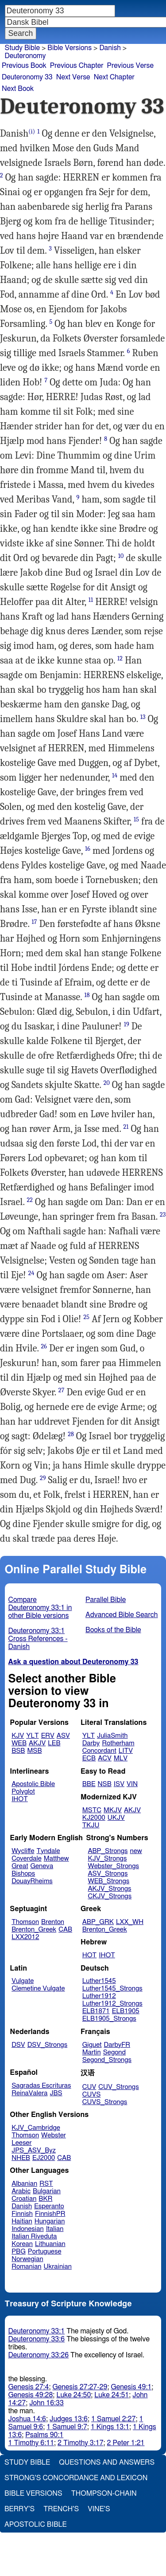  Describe the element at coordinates (53, 2135) in the screenshot. I see `Webster` at that location.